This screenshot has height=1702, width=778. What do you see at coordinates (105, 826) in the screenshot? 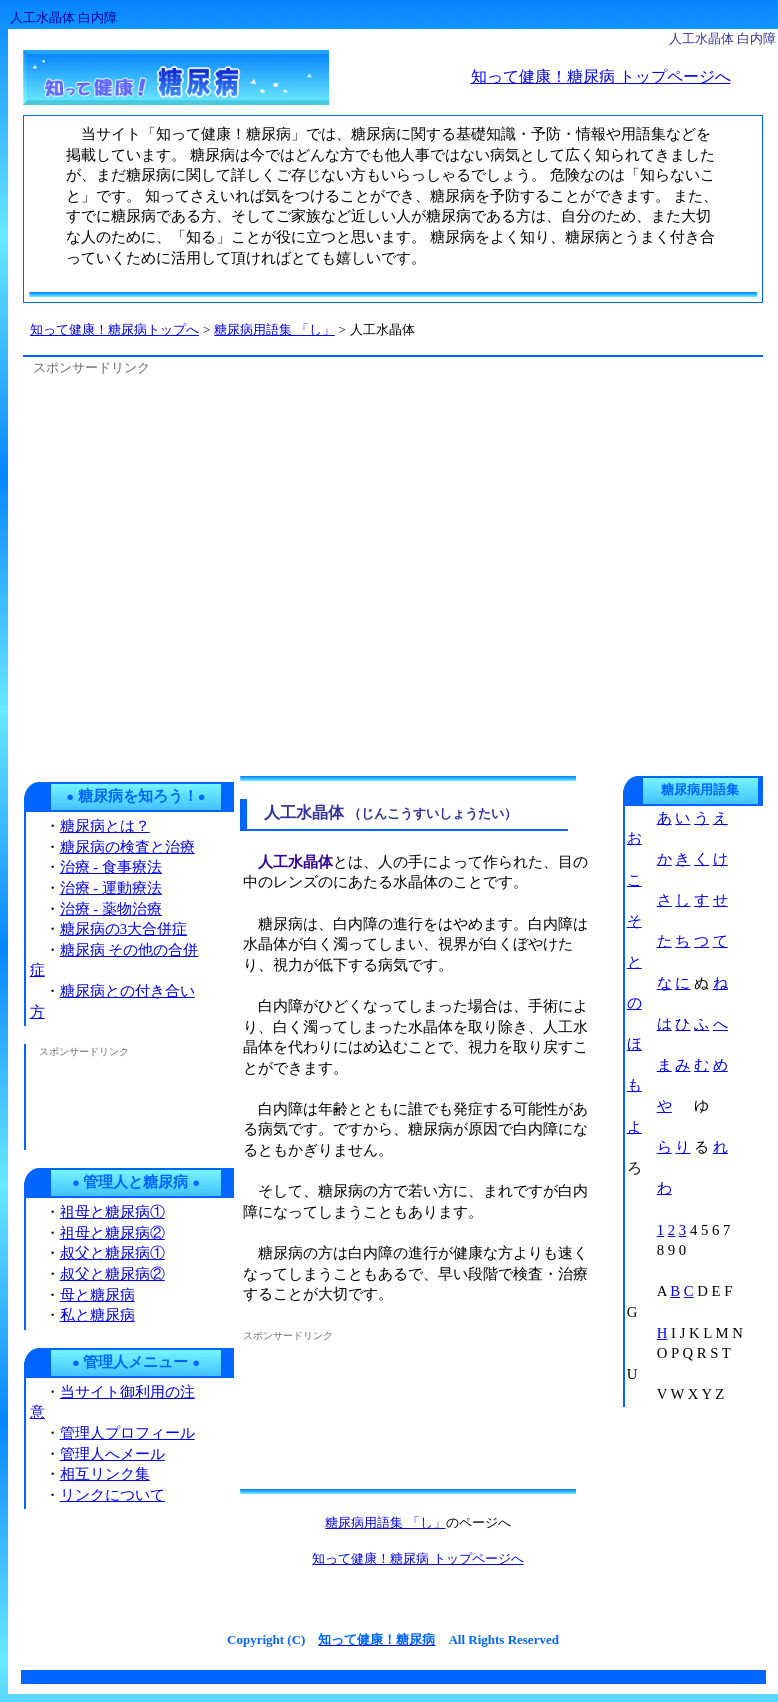
I see `糖尿病とは？` at bounding box center [105, 826].